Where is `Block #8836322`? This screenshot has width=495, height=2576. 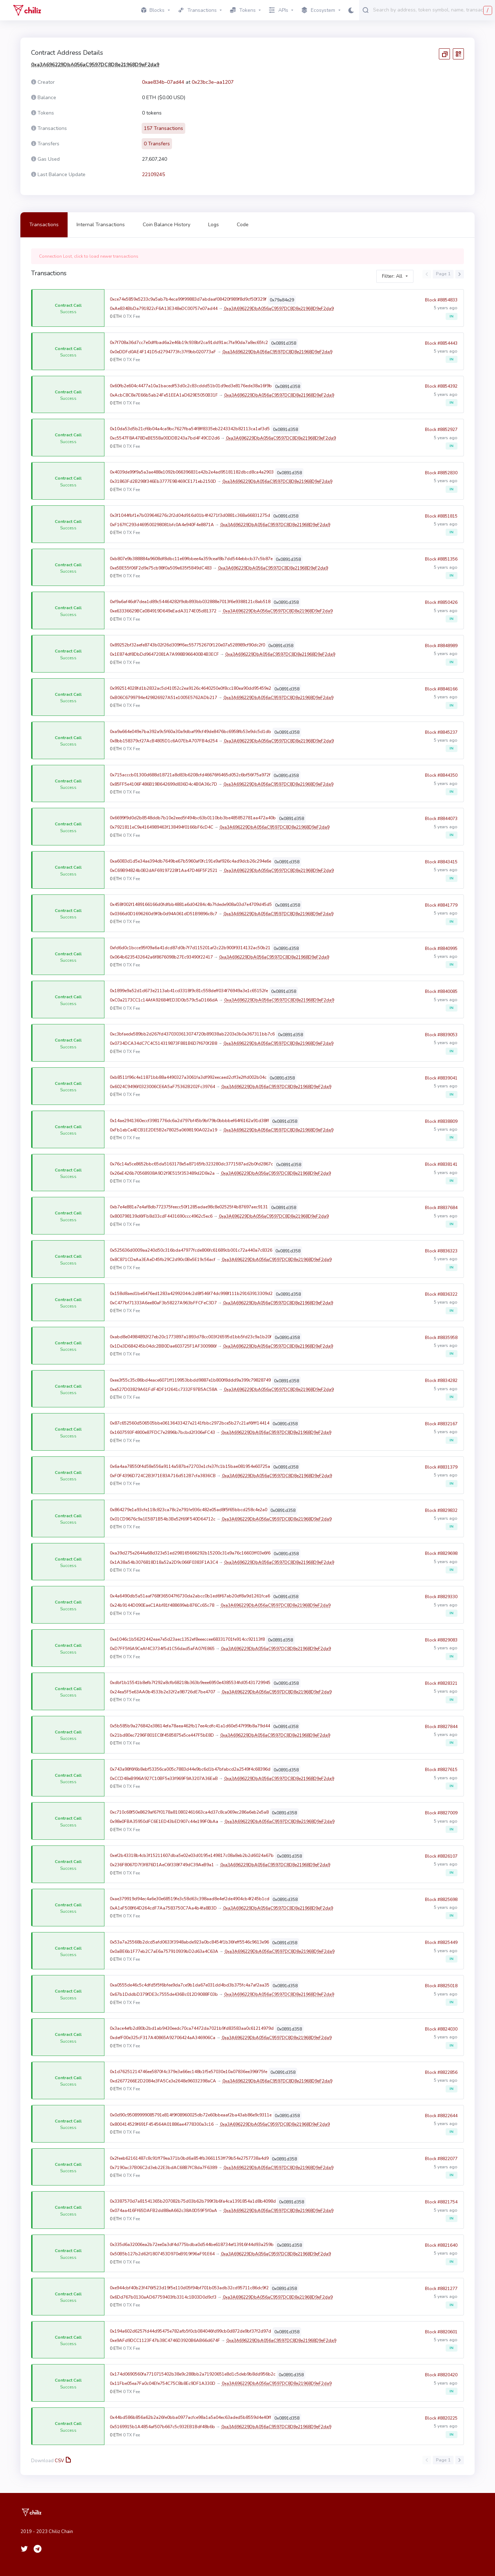 Block #8836322 is located at coordinates (441, 1298).